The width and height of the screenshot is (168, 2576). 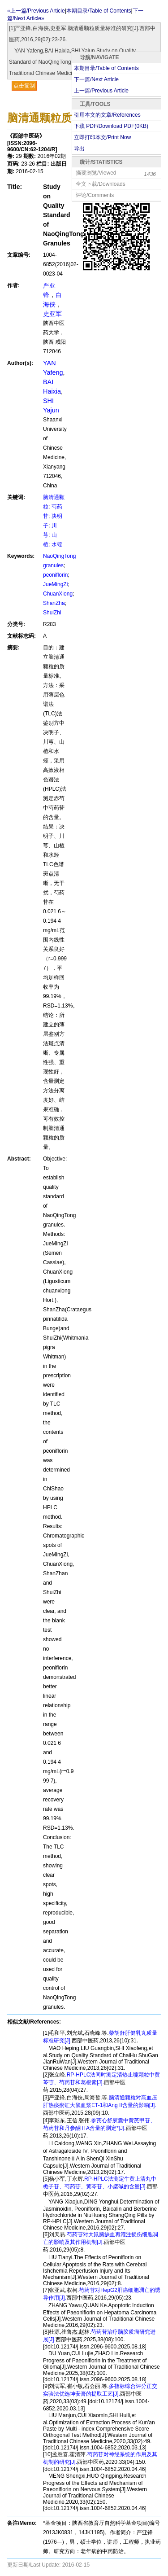 I want to click on JueMingZi, so click(x=55, y=584).